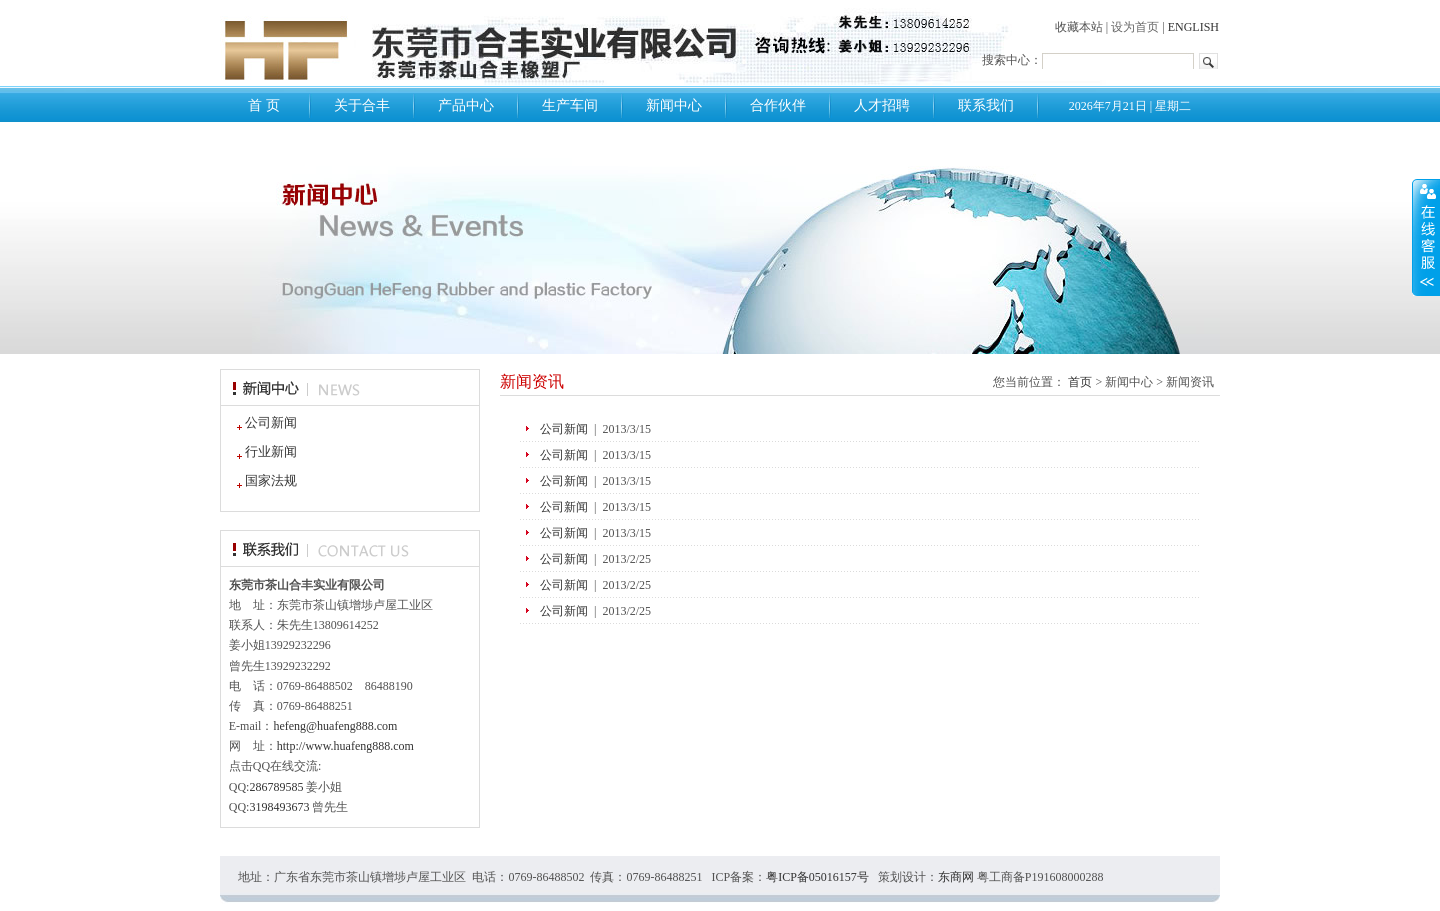 This screenshot has width=1440, height=911. What do you see at coordinates (986, 105) in the screenshot?
I see `联系我们` at bounding box center [986, 105].